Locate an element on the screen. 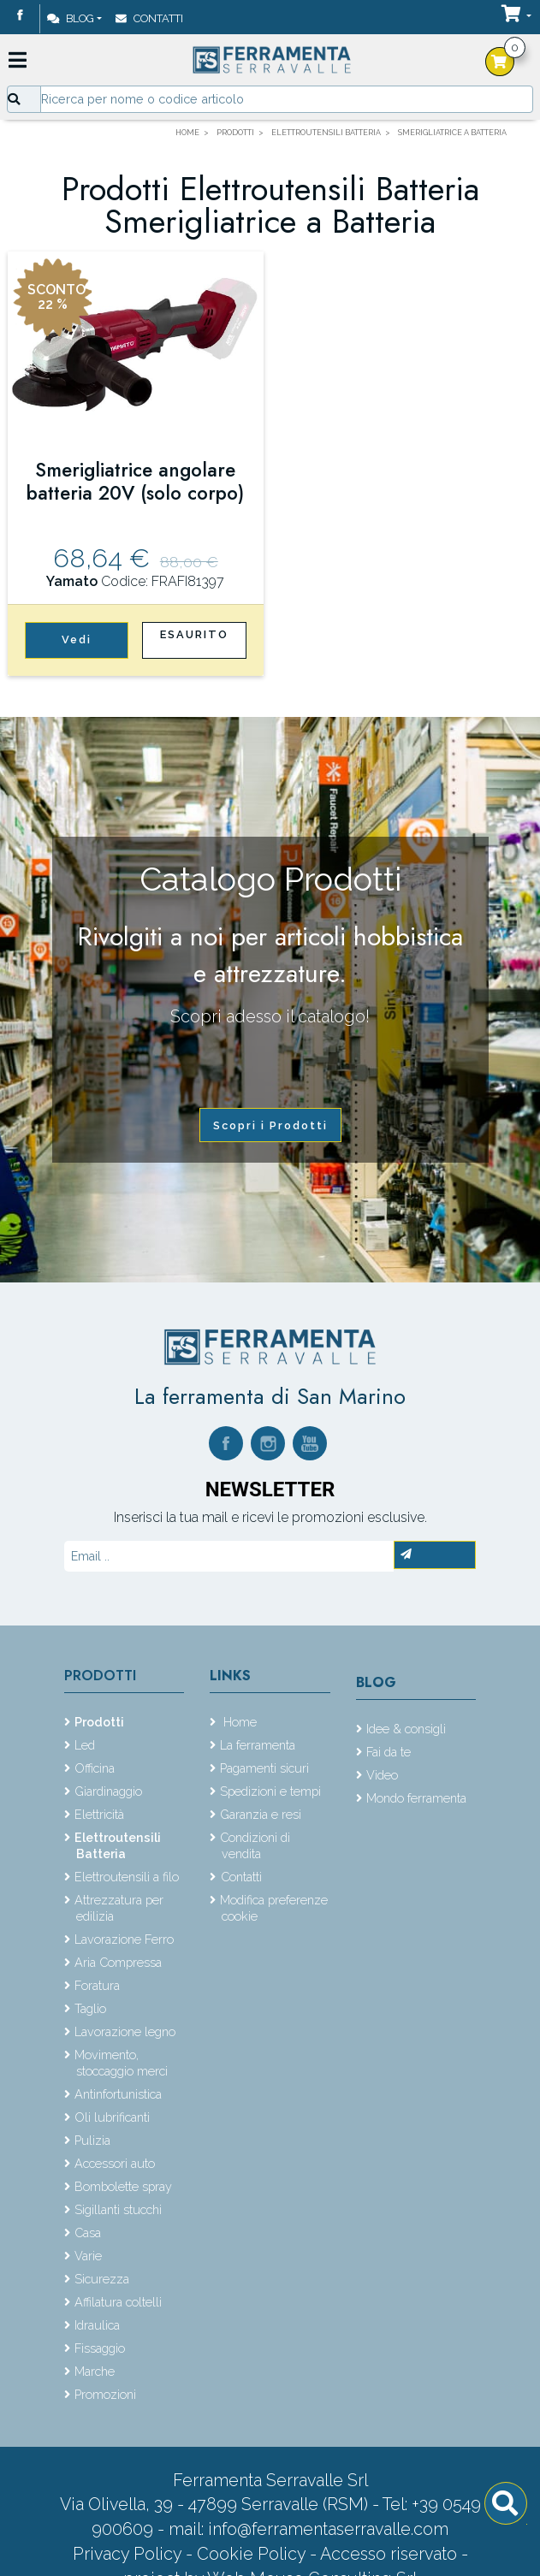  Pagamenti sicuri is located at coordinates (264, 1768).